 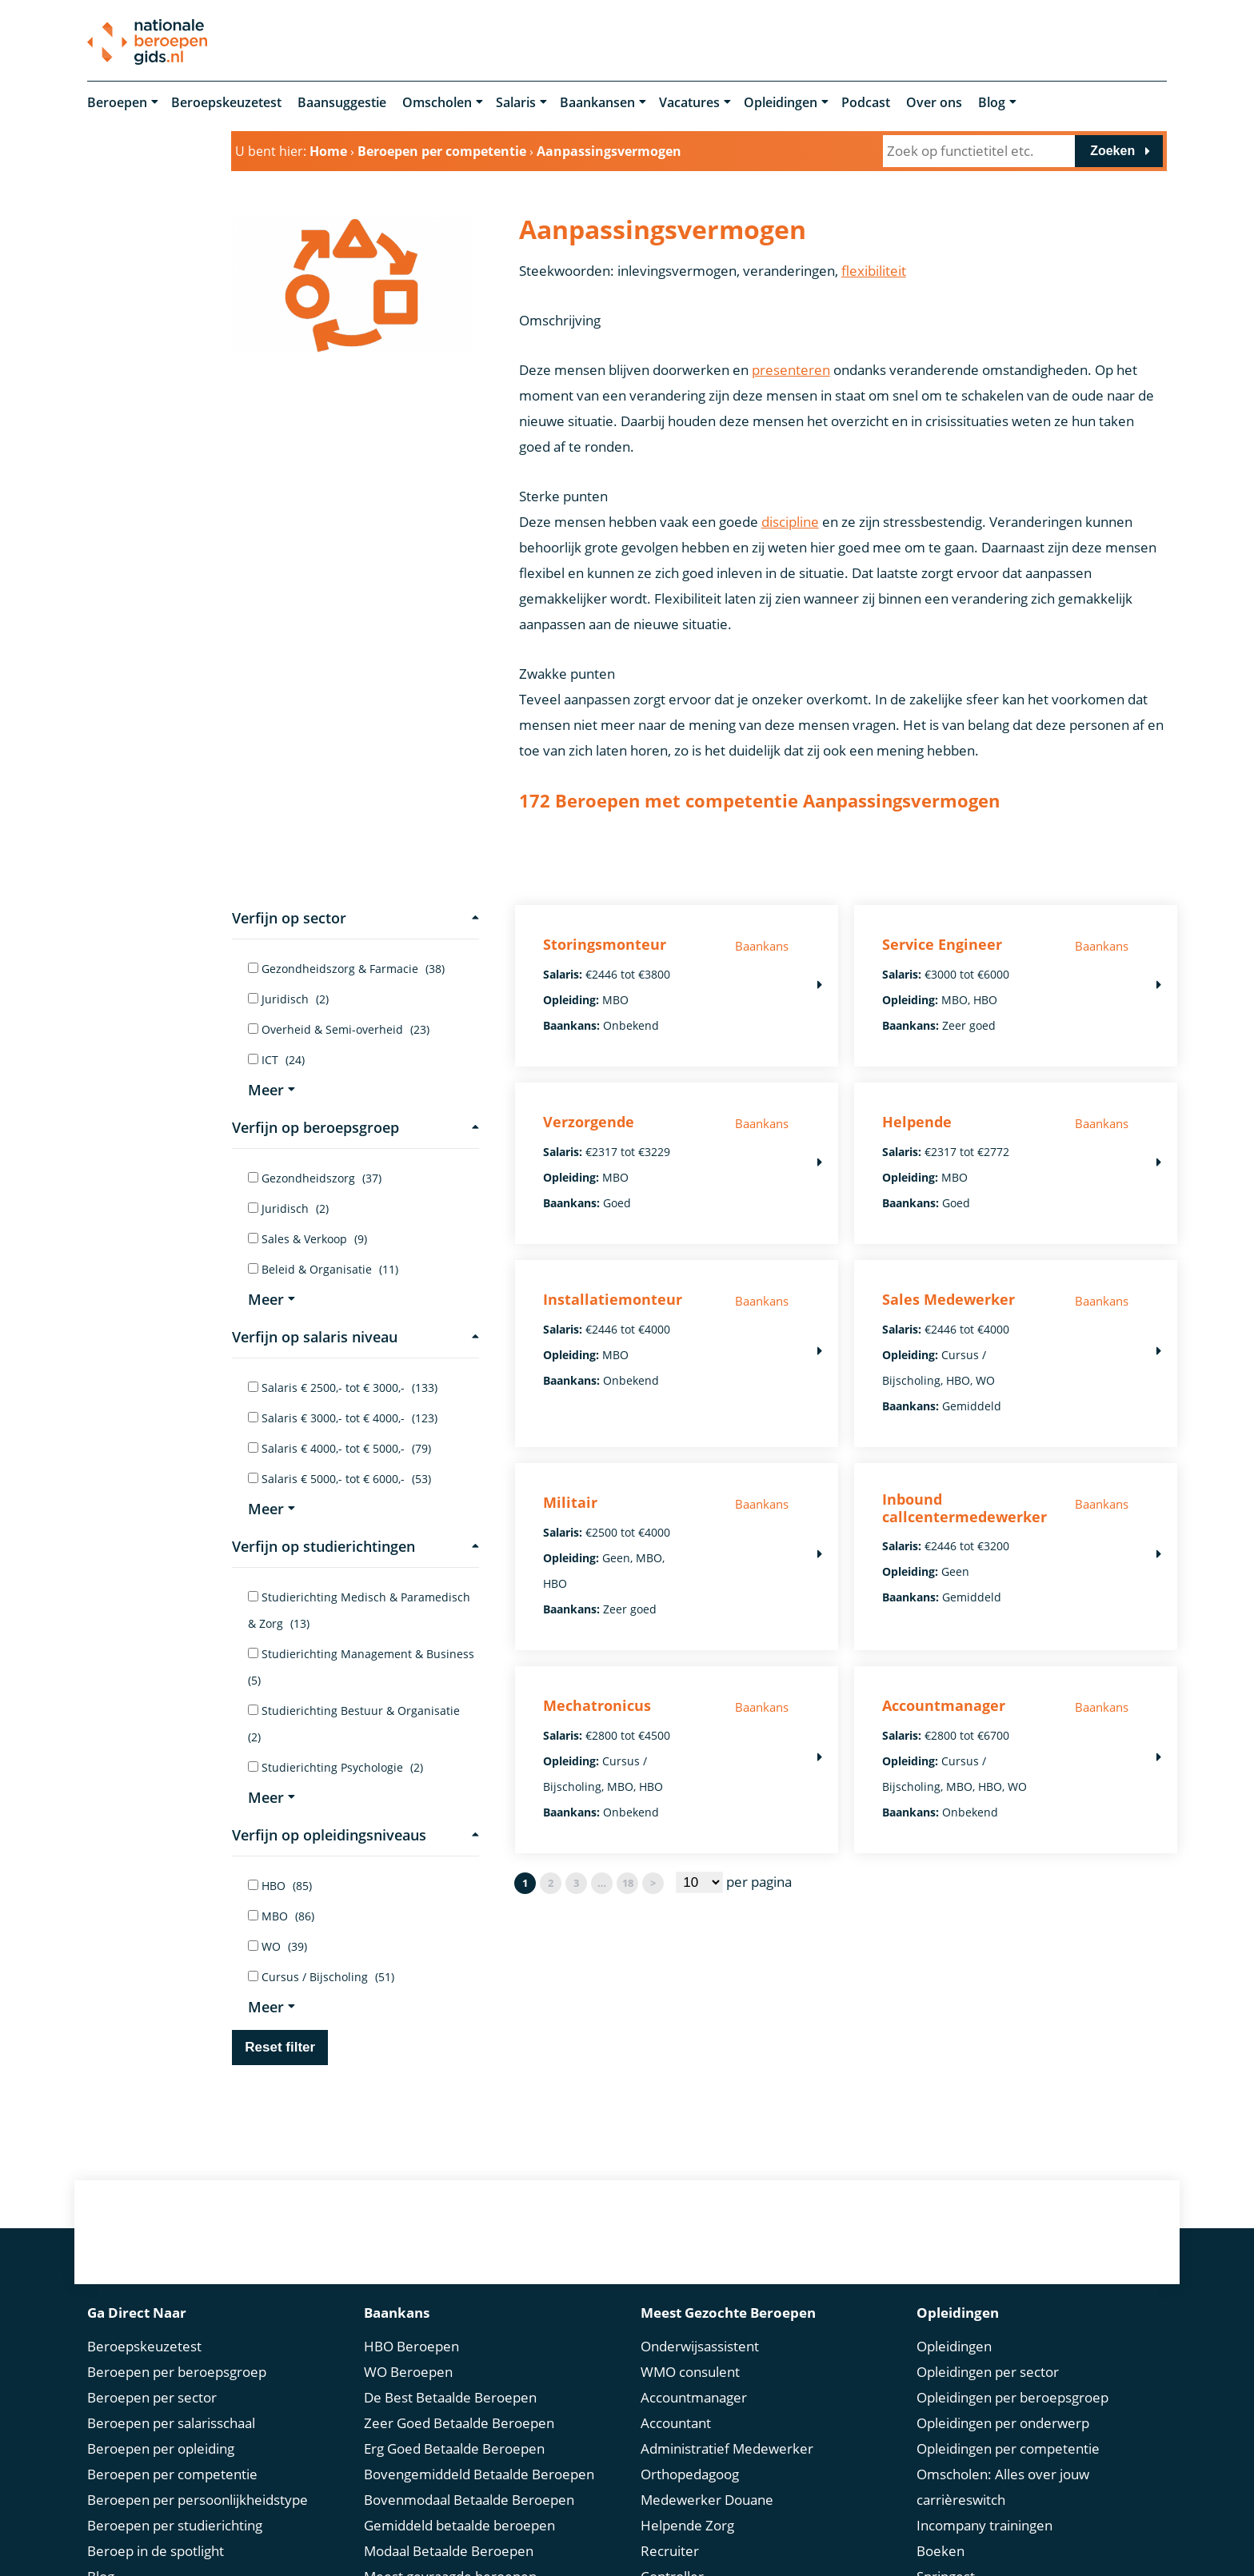 I want to click on Baansuggestie, so click(x=342, y=102).